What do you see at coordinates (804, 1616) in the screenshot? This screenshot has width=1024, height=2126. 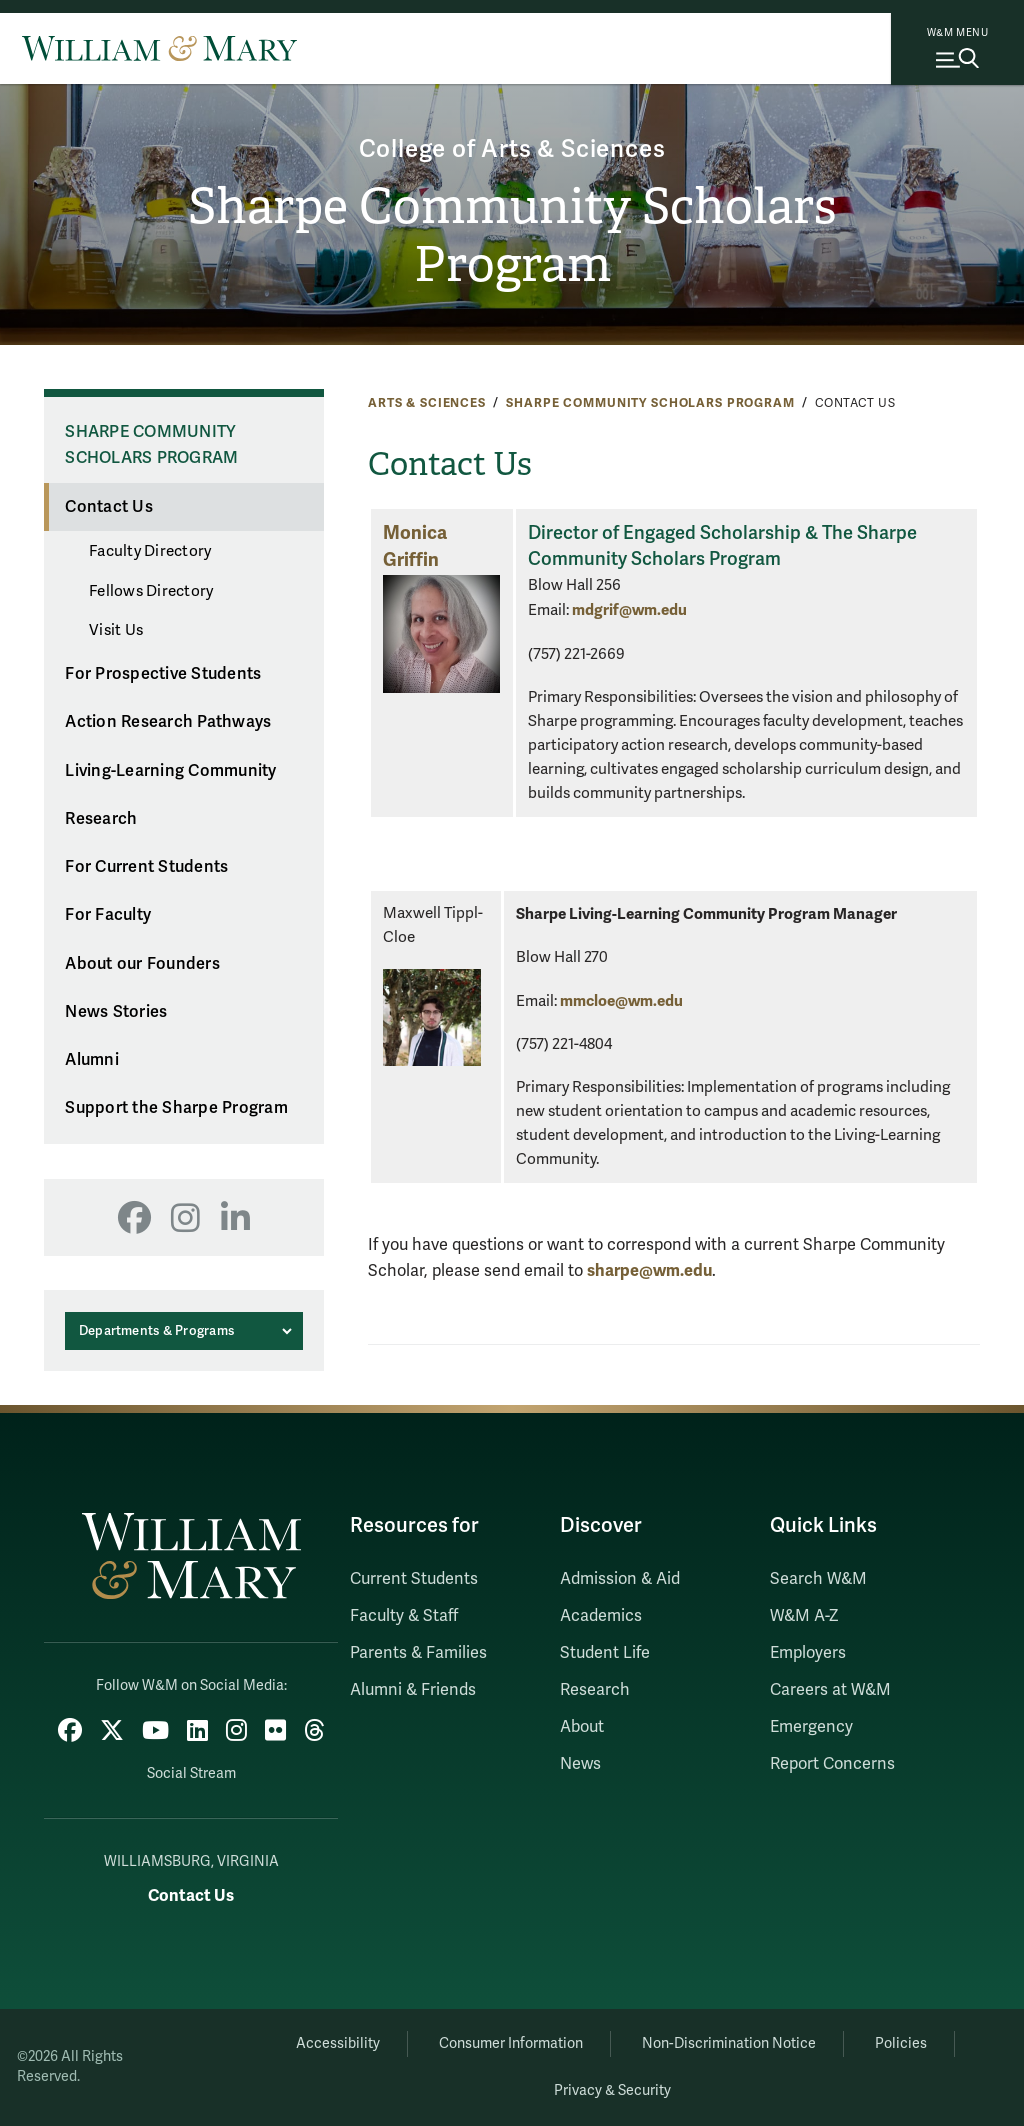 I see `W&M A-Z` at bounding box center [804, 1616].